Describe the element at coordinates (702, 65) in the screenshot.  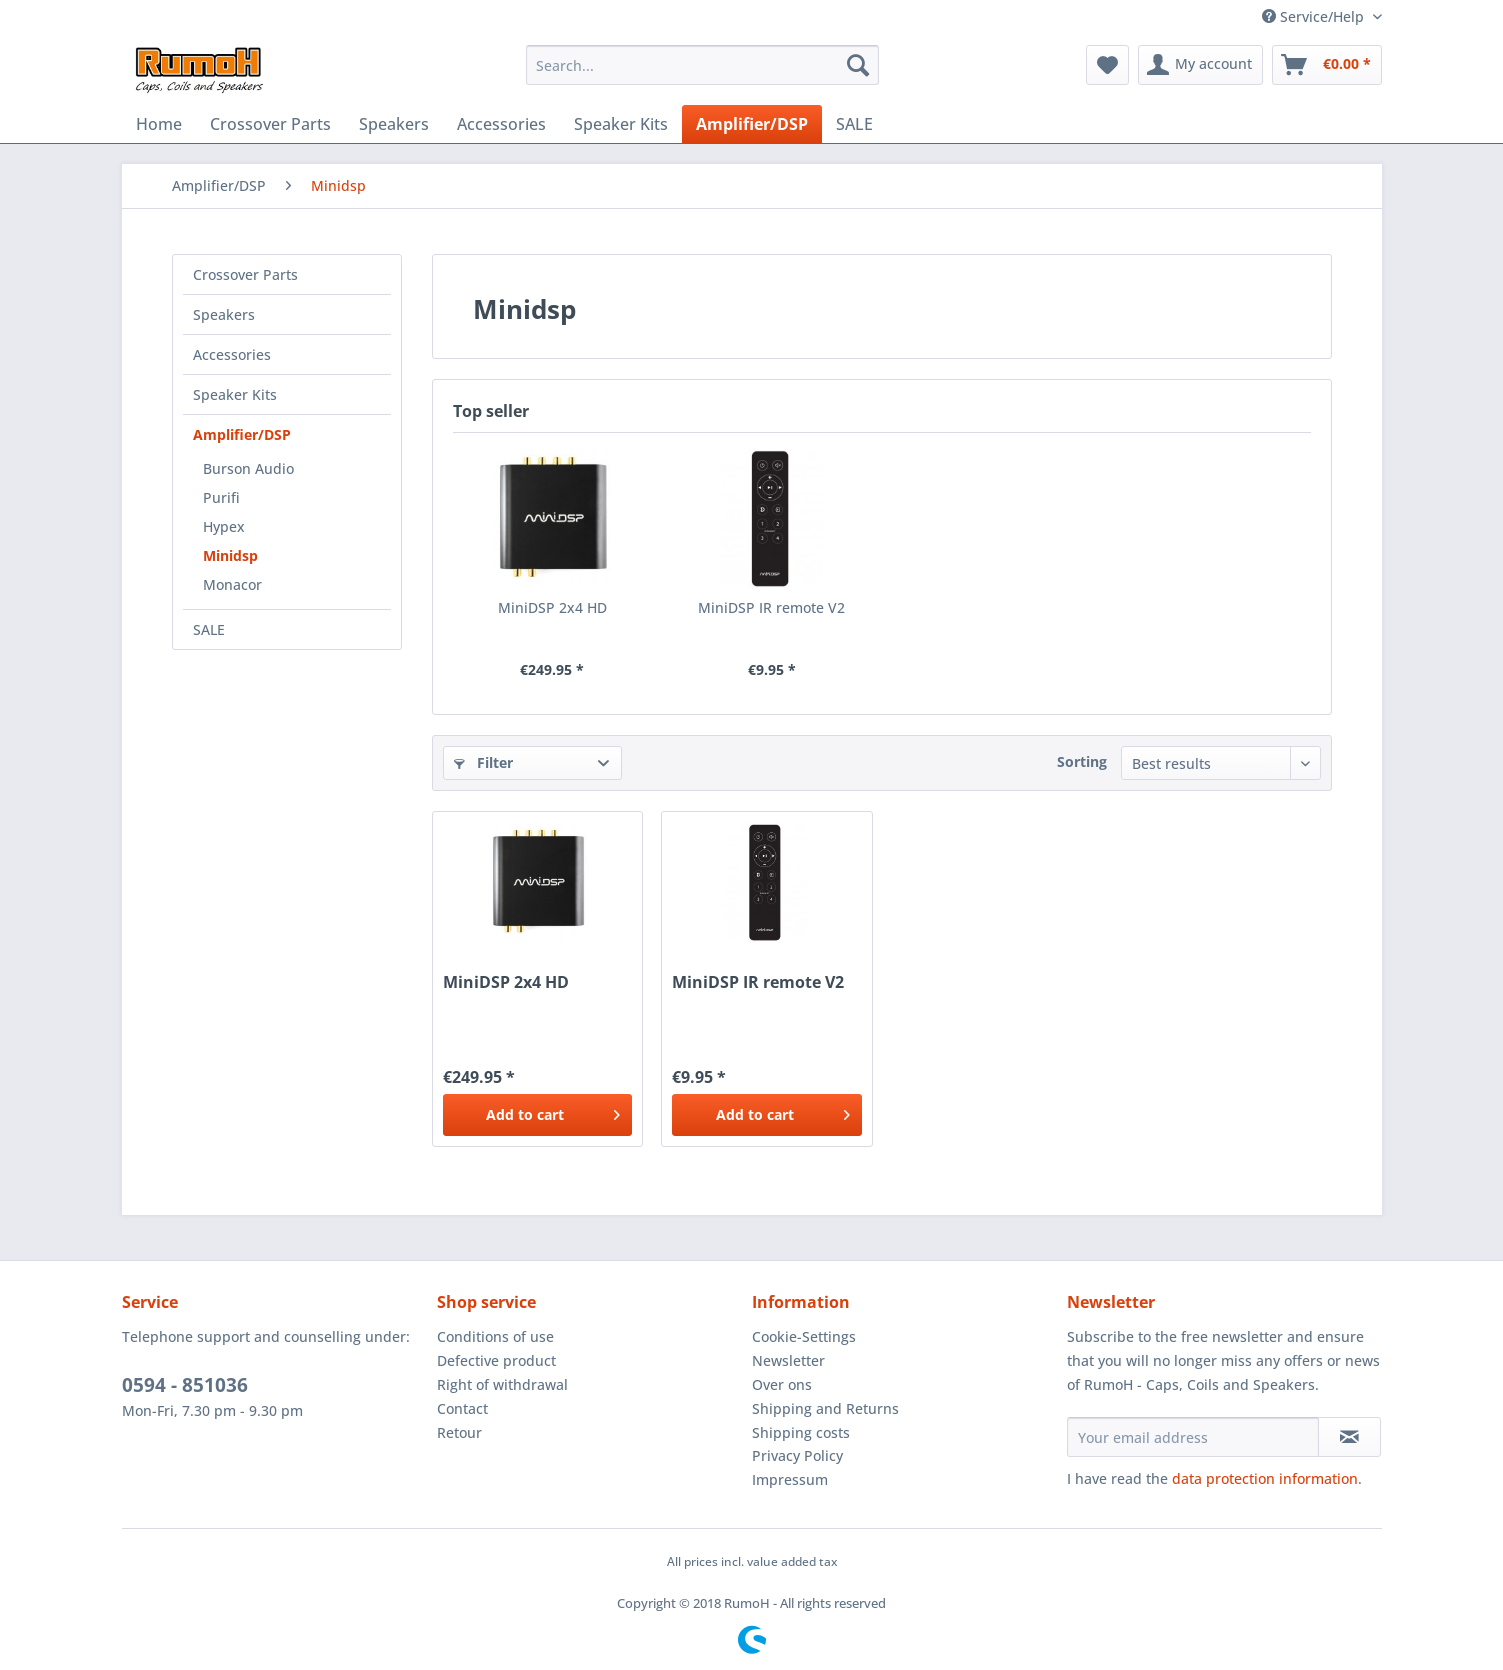
I see `[menuitem]` at that location.